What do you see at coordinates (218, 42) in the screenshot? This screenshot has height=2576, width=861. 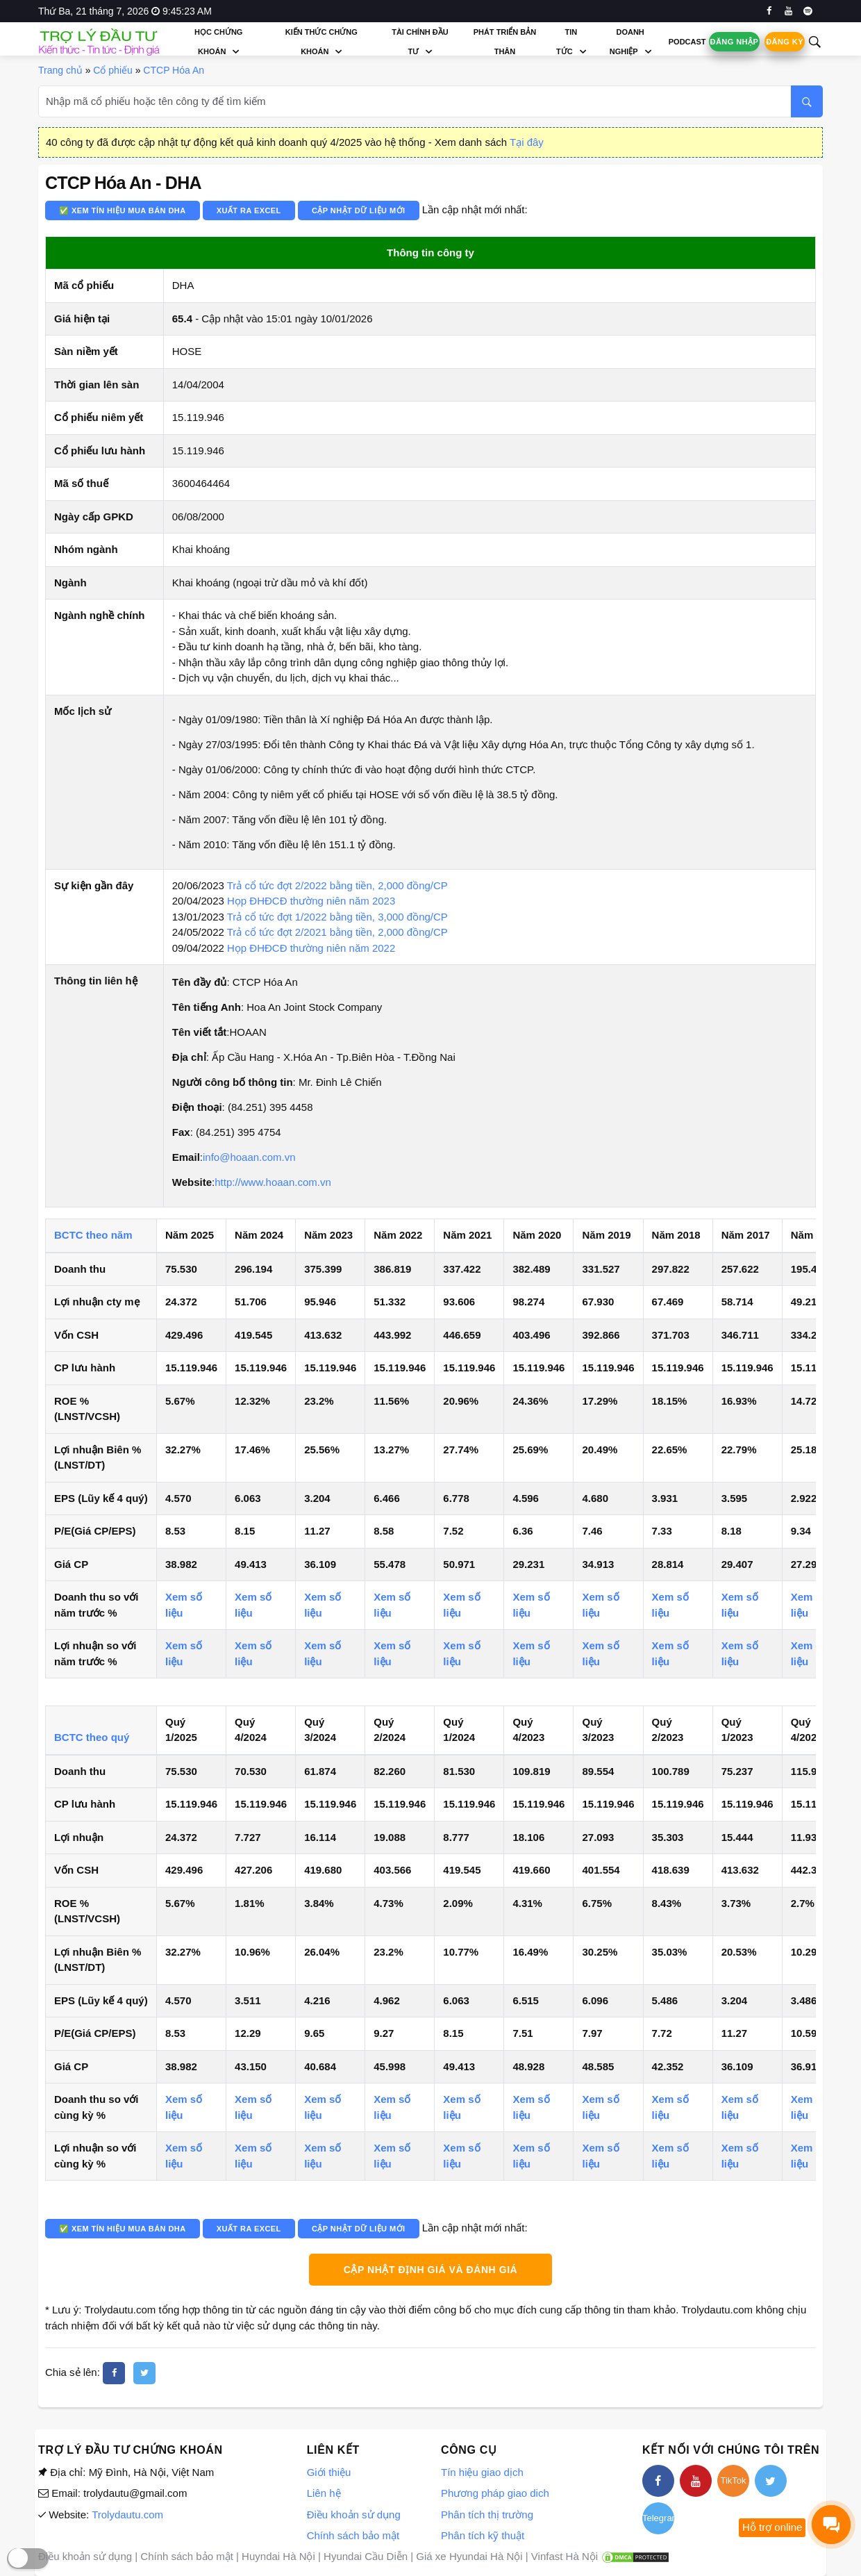 I see `Học chứng khoán` at bounding box center [218, 42].